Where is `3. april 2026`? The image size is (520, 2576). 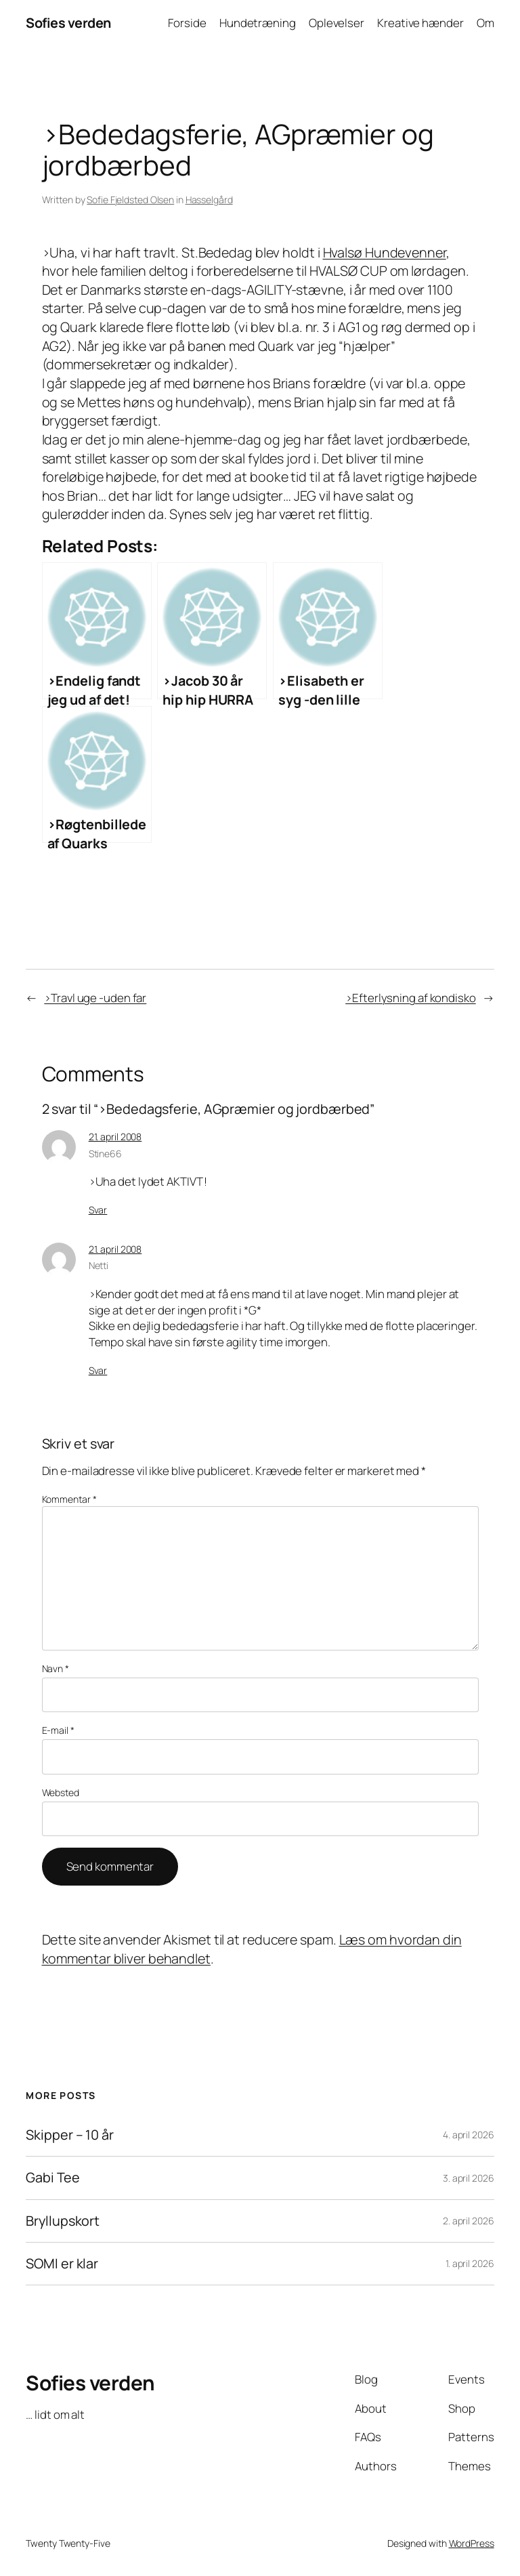 3. april 2026 is located at coordinates (468, 2178).